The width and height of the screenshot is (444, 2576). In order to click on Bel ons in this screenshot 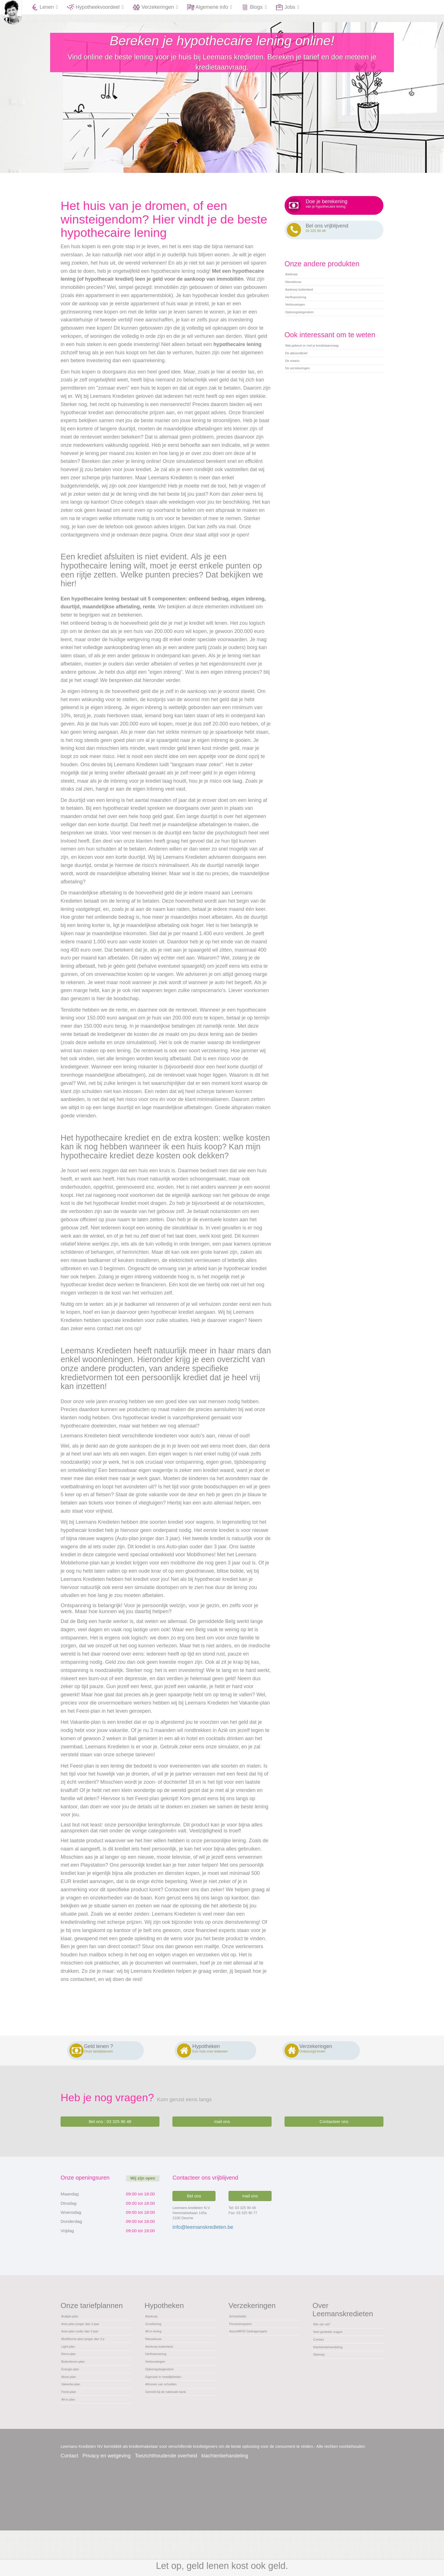, I will do `click(194, 2202)`.